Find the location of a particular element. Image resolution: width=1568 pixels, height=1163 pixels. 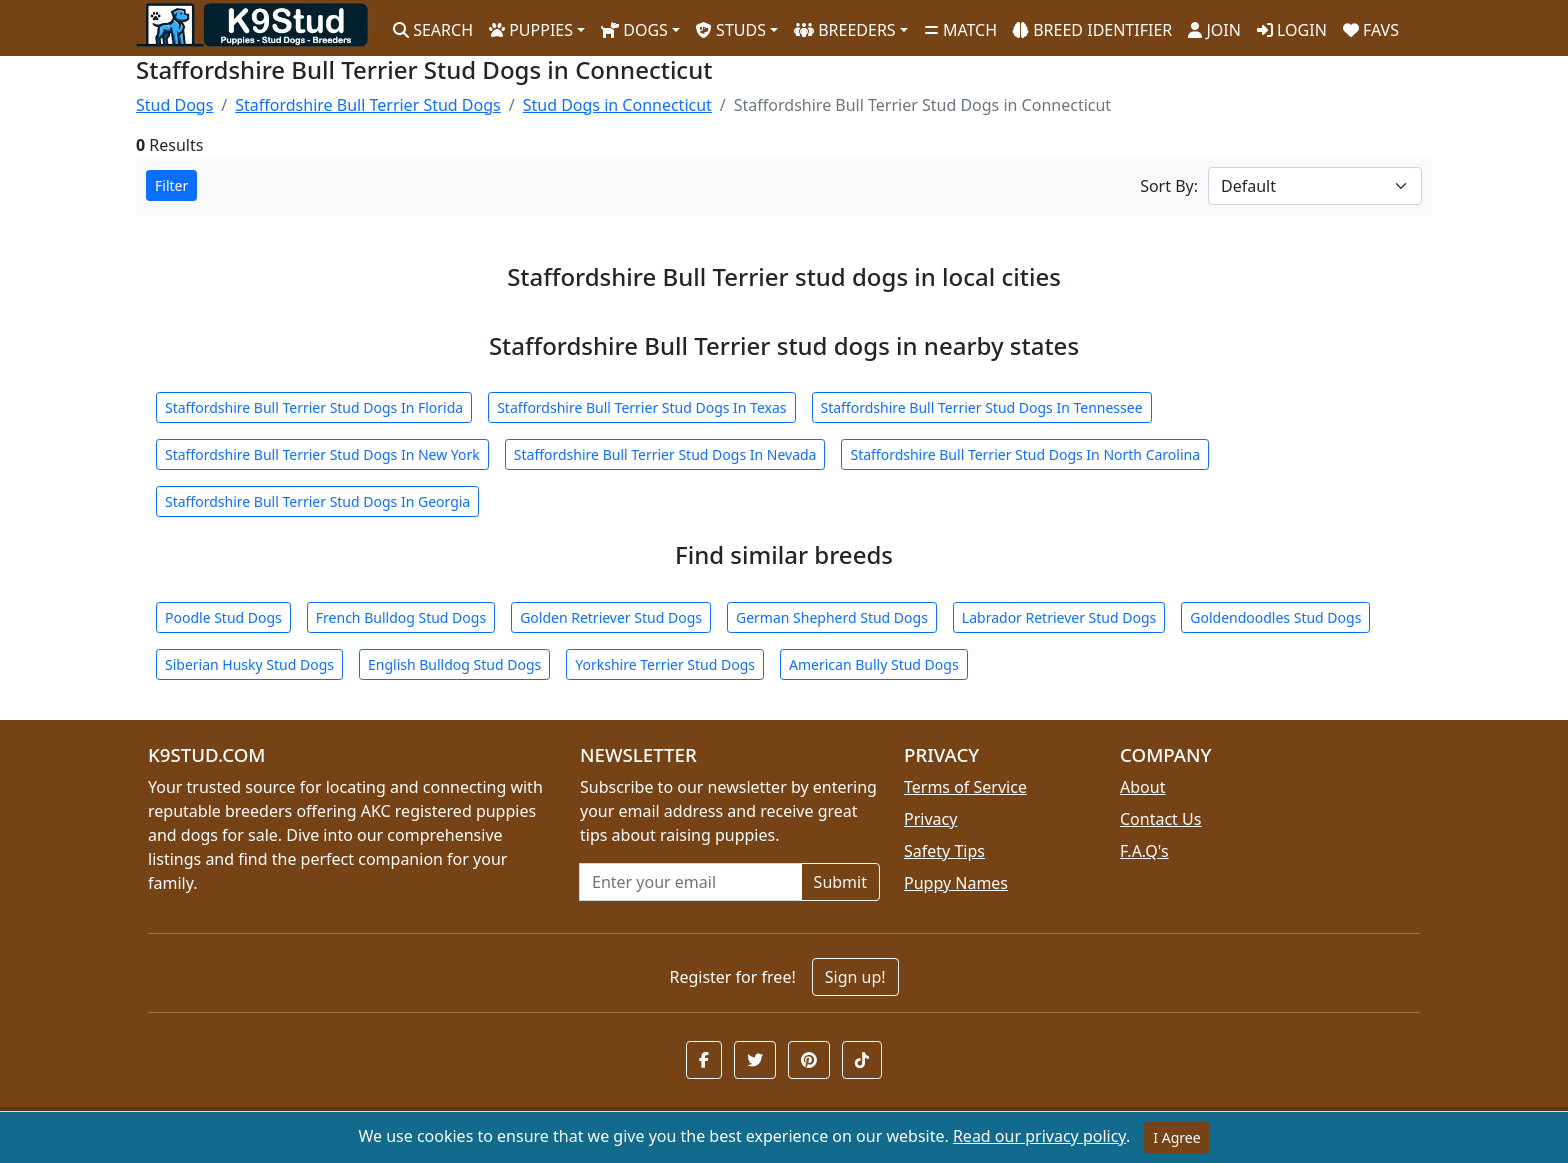

Safety Tips is located at coordinates (944, 851).